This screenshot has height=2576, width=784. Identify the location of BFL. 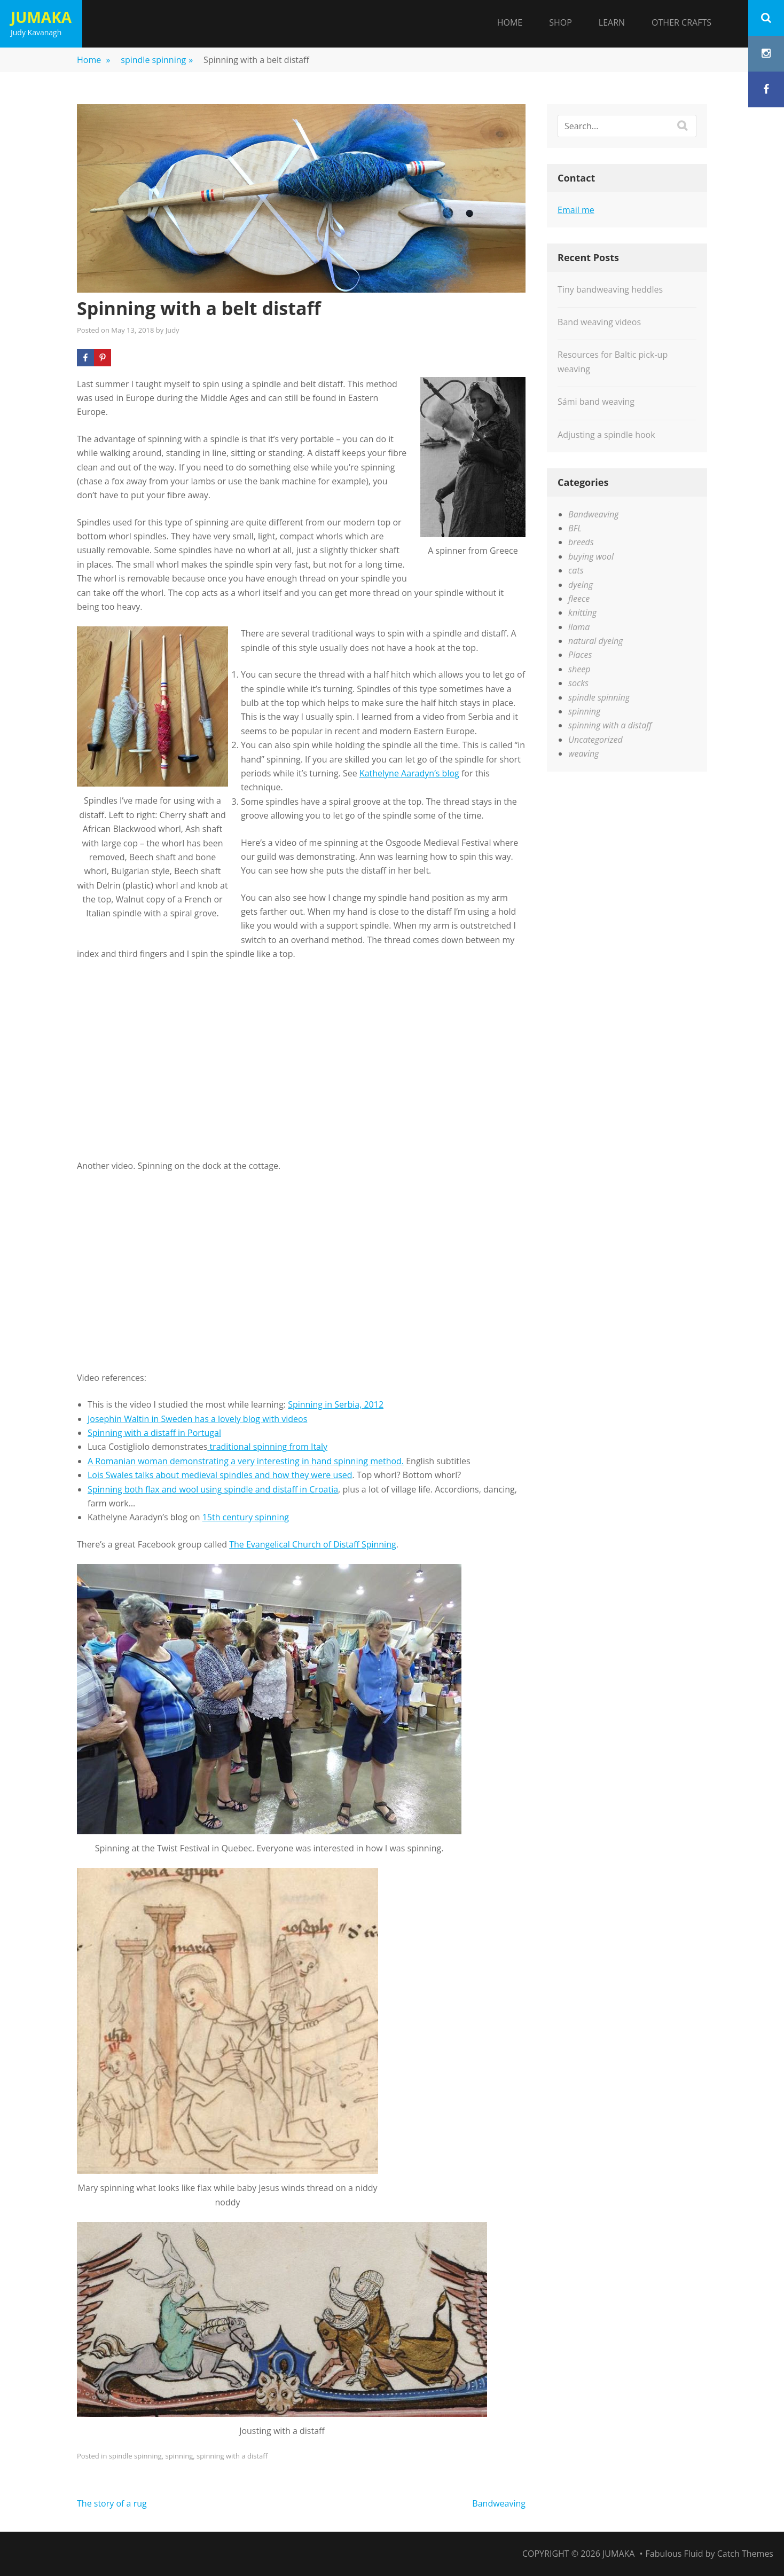
(575, 528).